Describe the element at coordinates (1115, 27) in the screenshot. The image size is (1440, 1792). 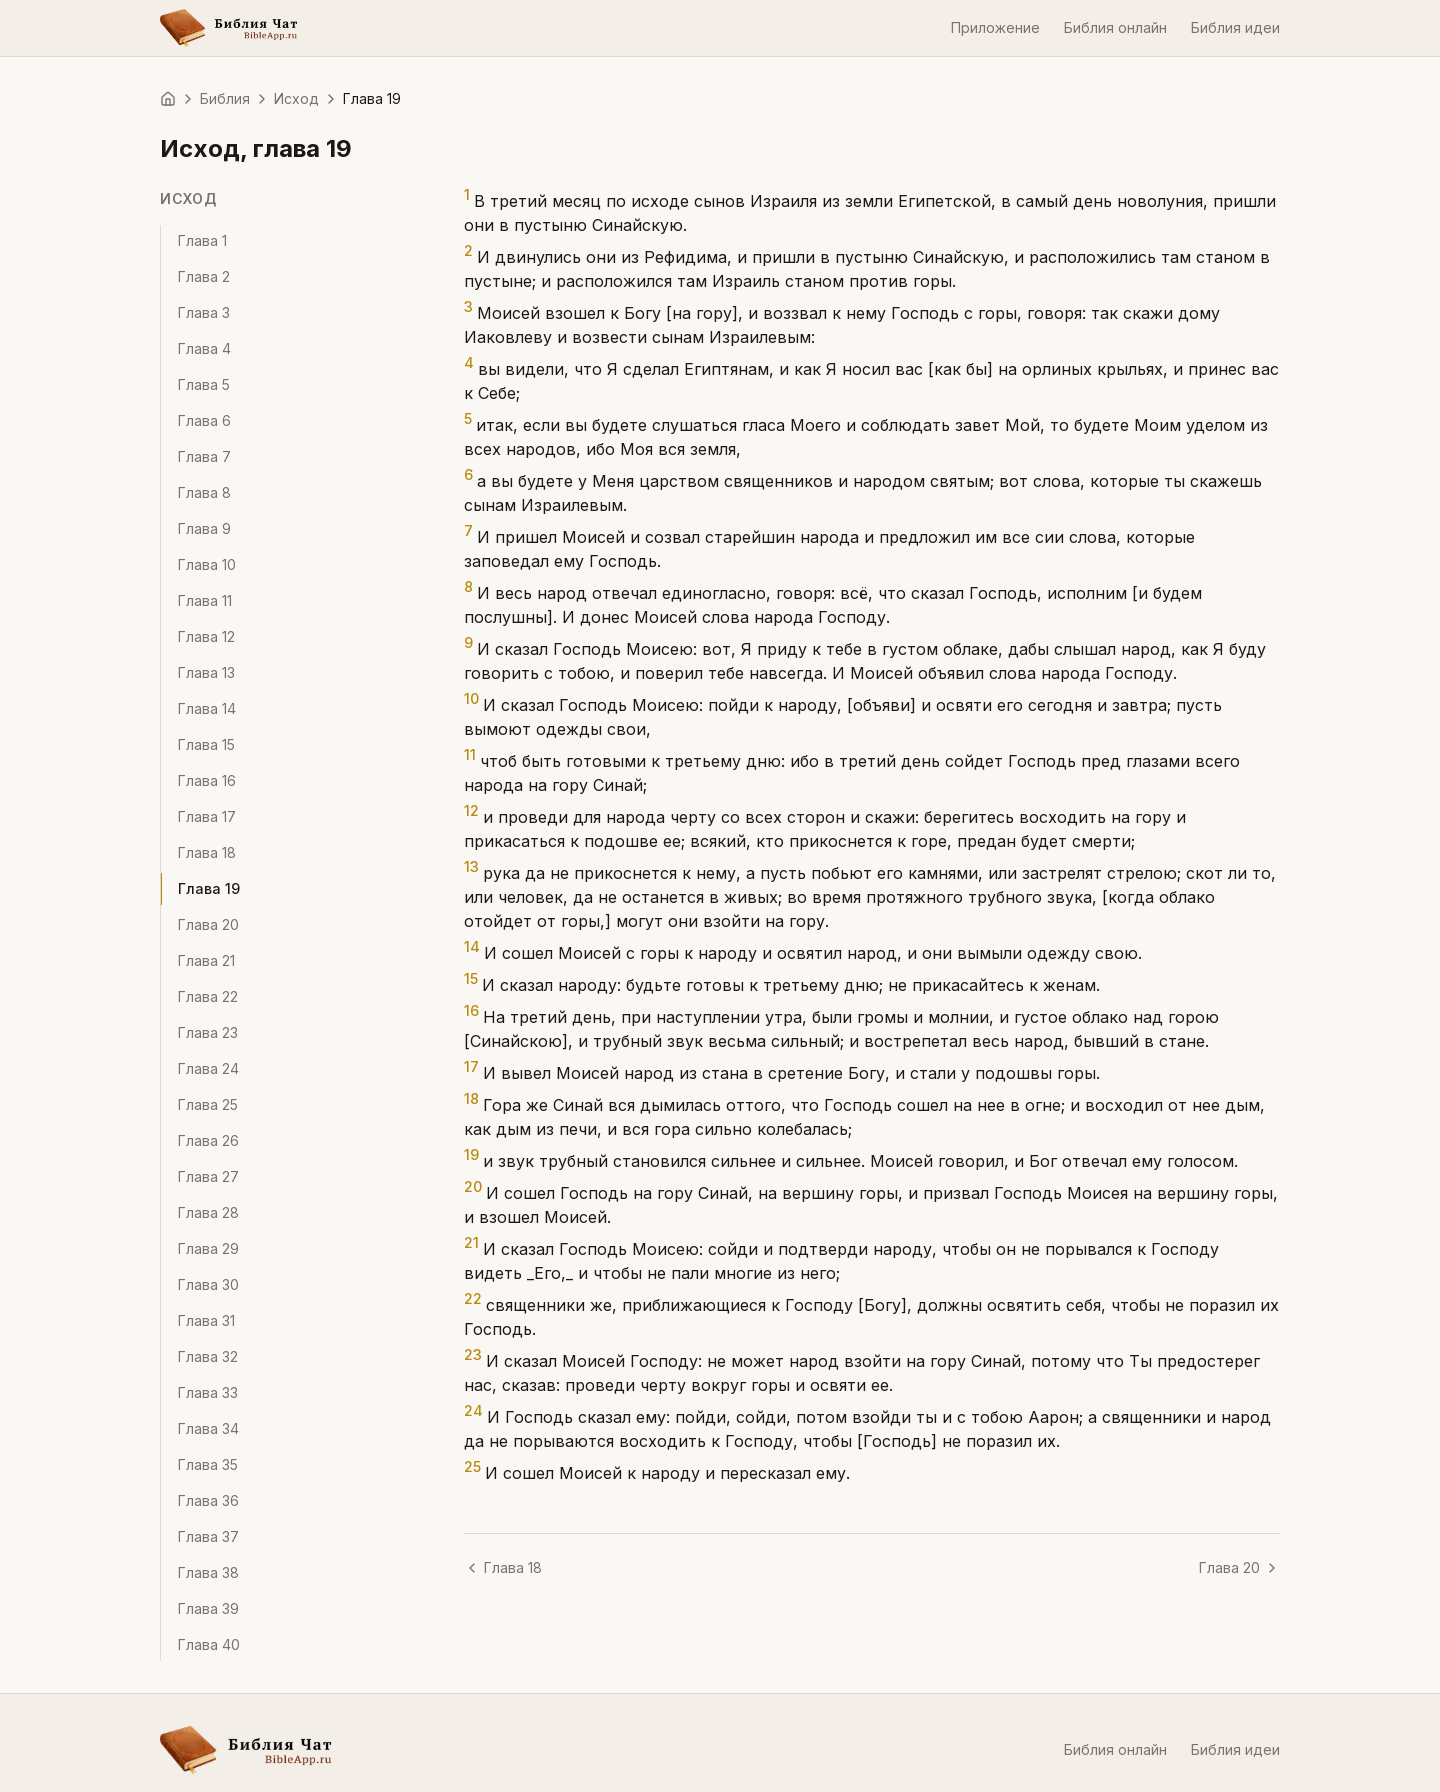
I see `Библия онлайн` at that location.